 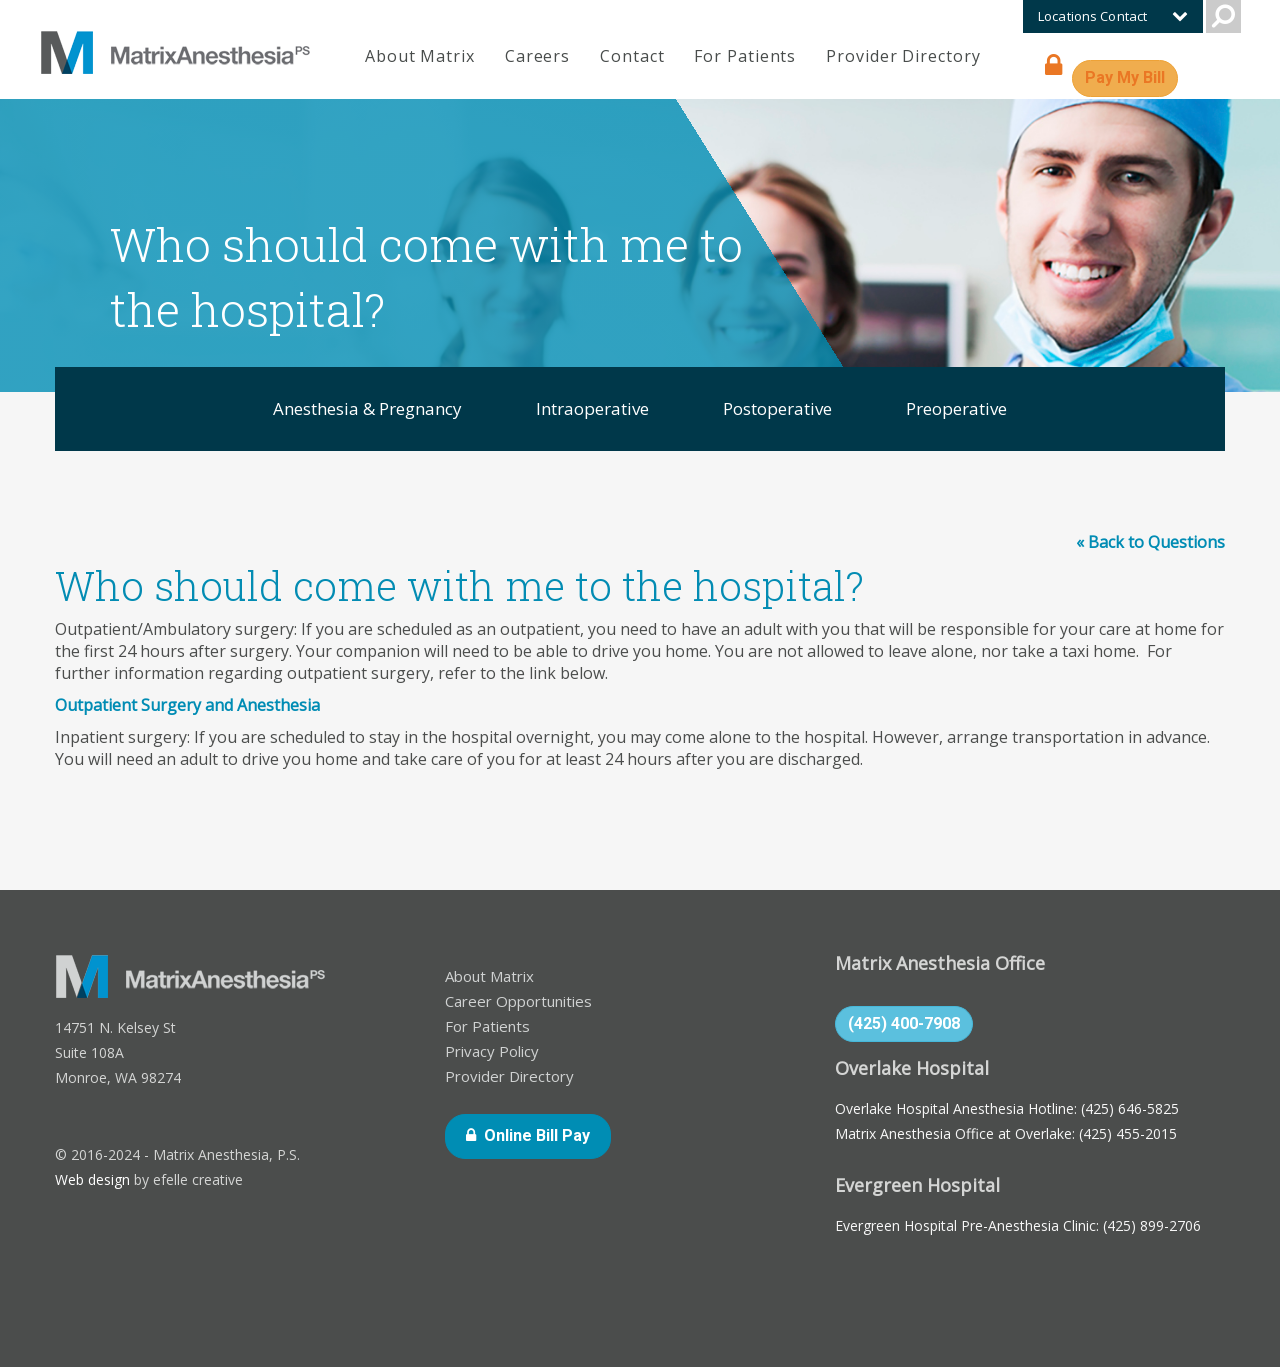 What do you see at coordinates (187, 705) in the screenshot?
I see `Outpatient Surgery and Anesthesia` at bounding box center [187, 705].